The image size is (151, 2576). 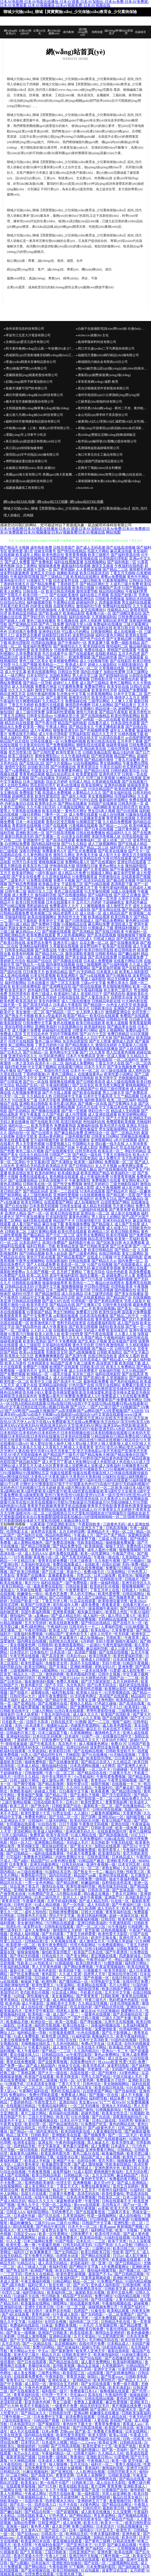 I want to click on 国产极品美女在线, so click(x=121, y=1027).